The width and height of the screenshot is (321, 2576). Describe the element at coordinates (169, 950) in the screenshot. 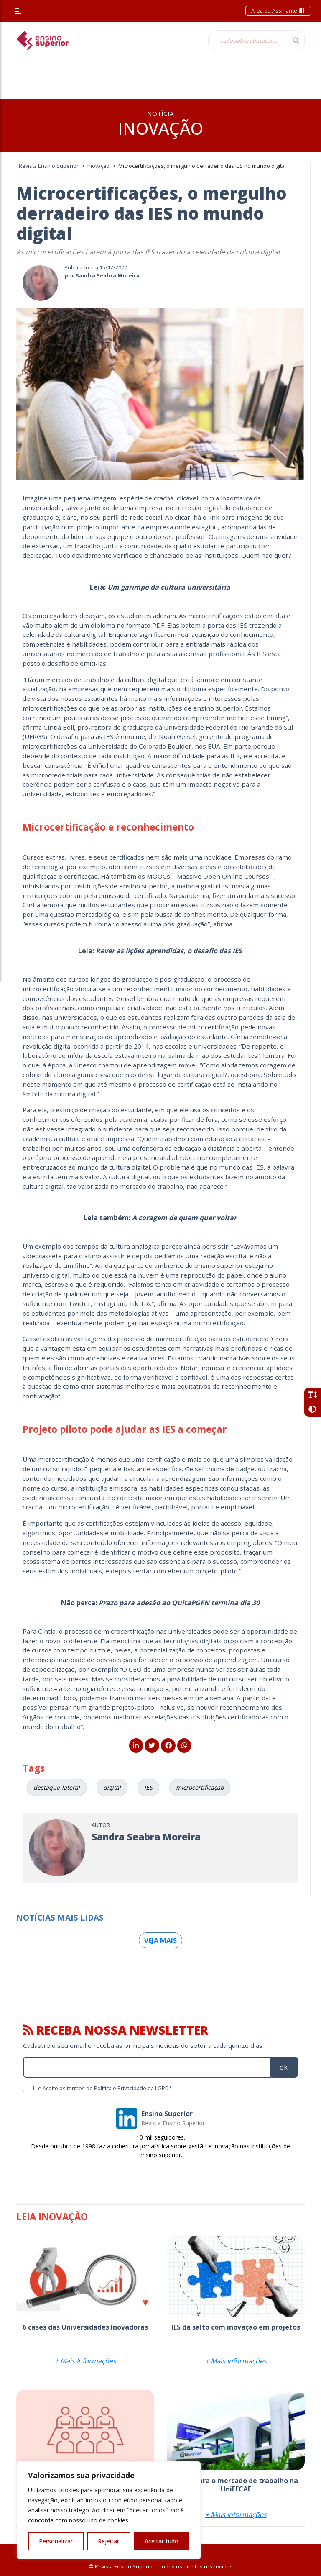

I see `Rever as lições aprendidas, o desafio das IES` at that location.